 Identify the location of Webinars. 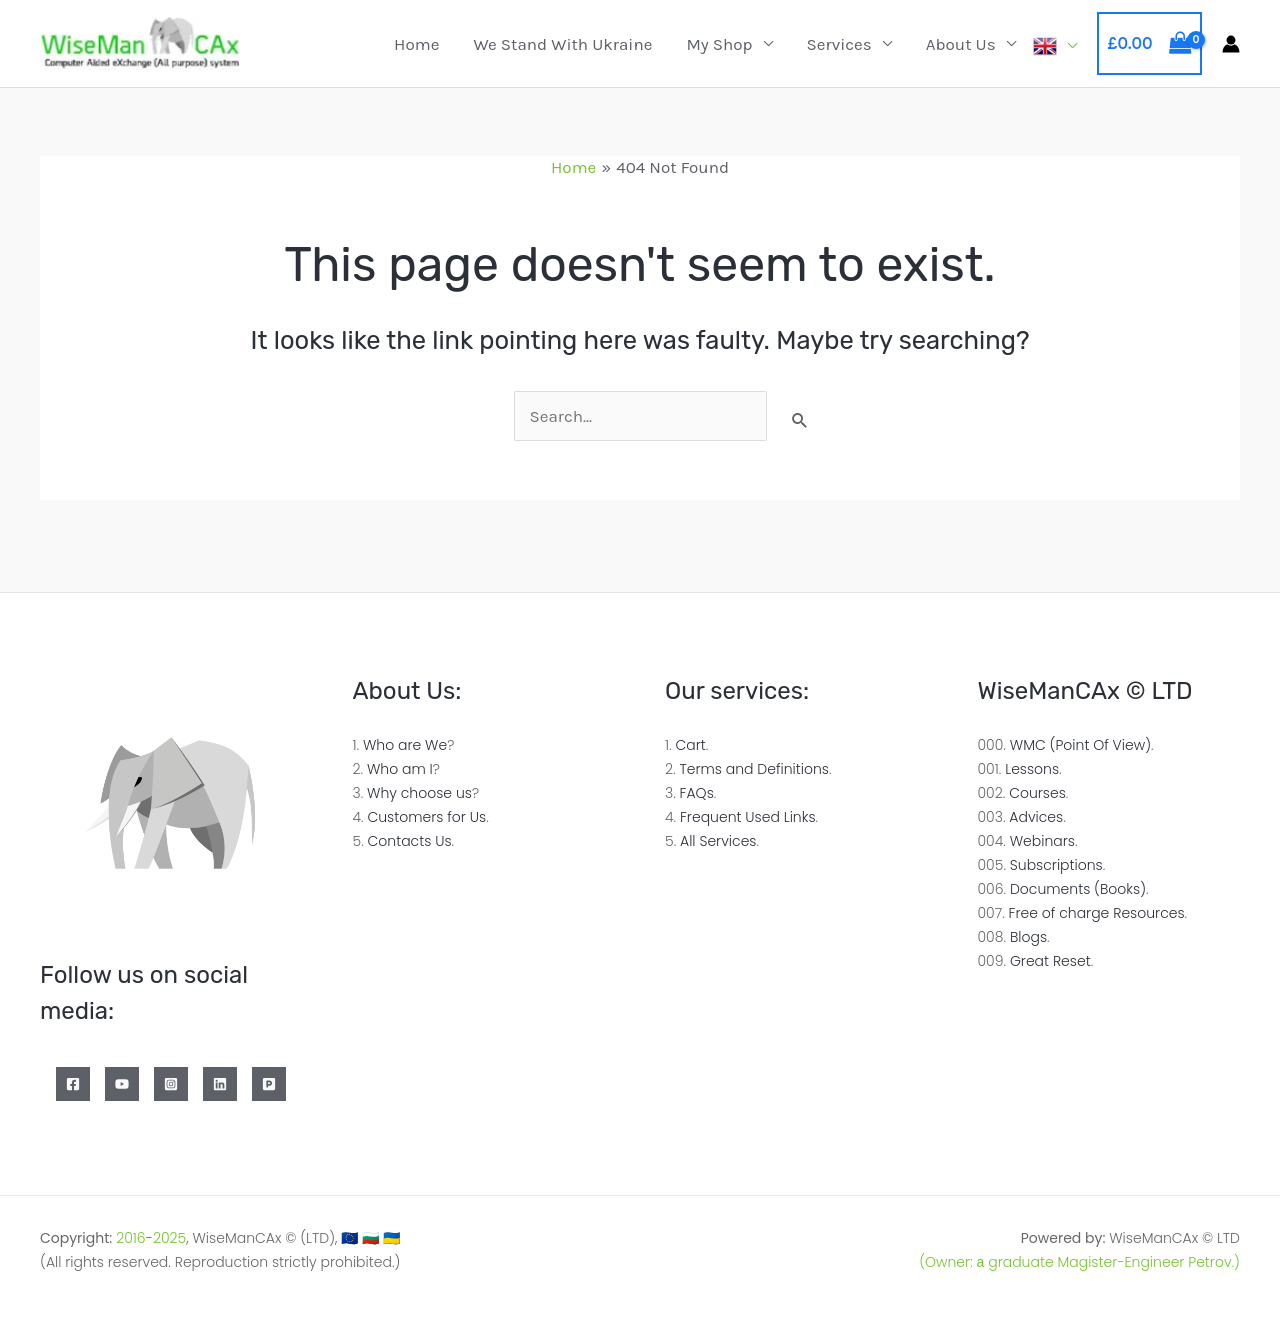
(1042, 841).